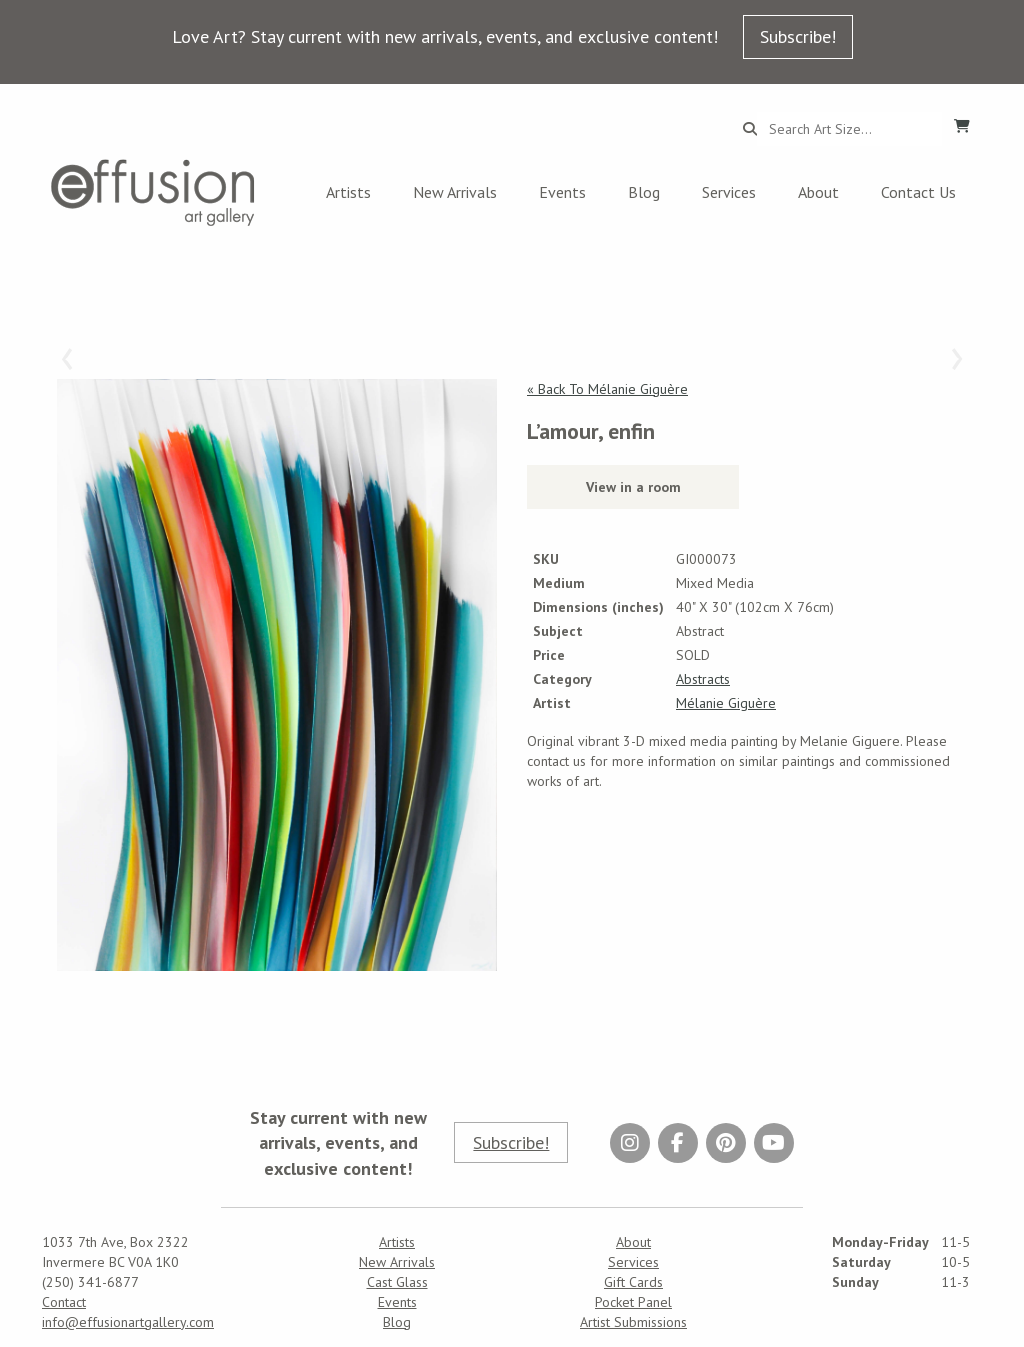  Describe the element at coordinates (562, 192) in the screenshot. I see `Events` at that location.